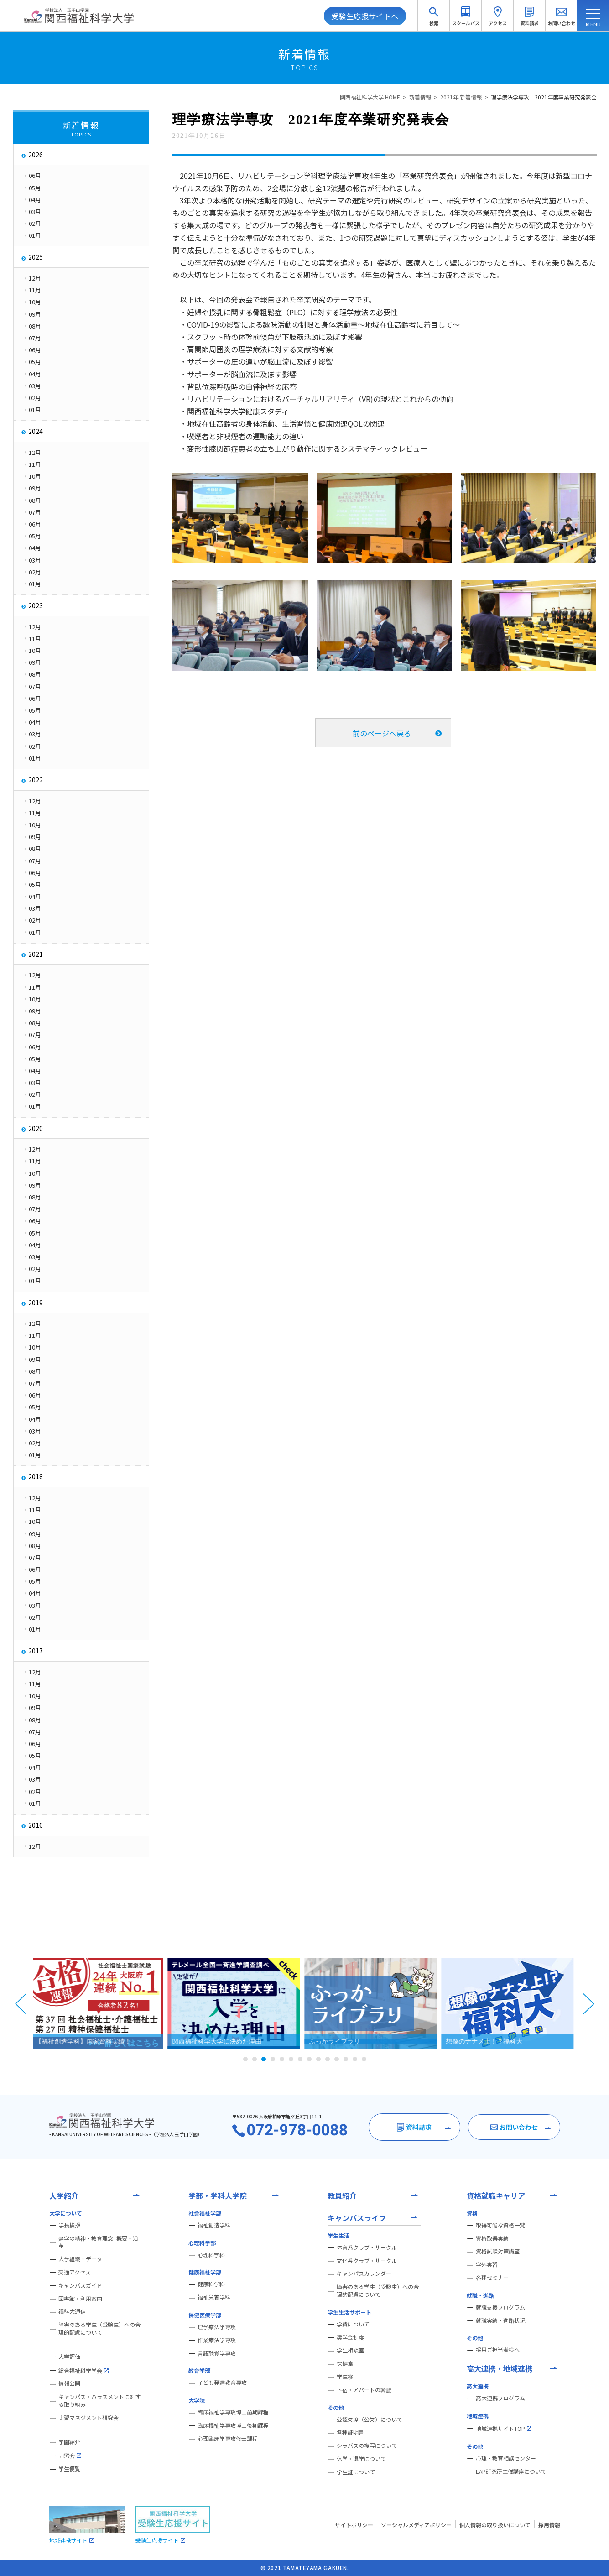 This screenshot has height=2576, width=609. What do you see at coordinates (367, 2260) in the screenshot?
I see `文化系クラブ・サークル` at bounding box center [367, 2260].